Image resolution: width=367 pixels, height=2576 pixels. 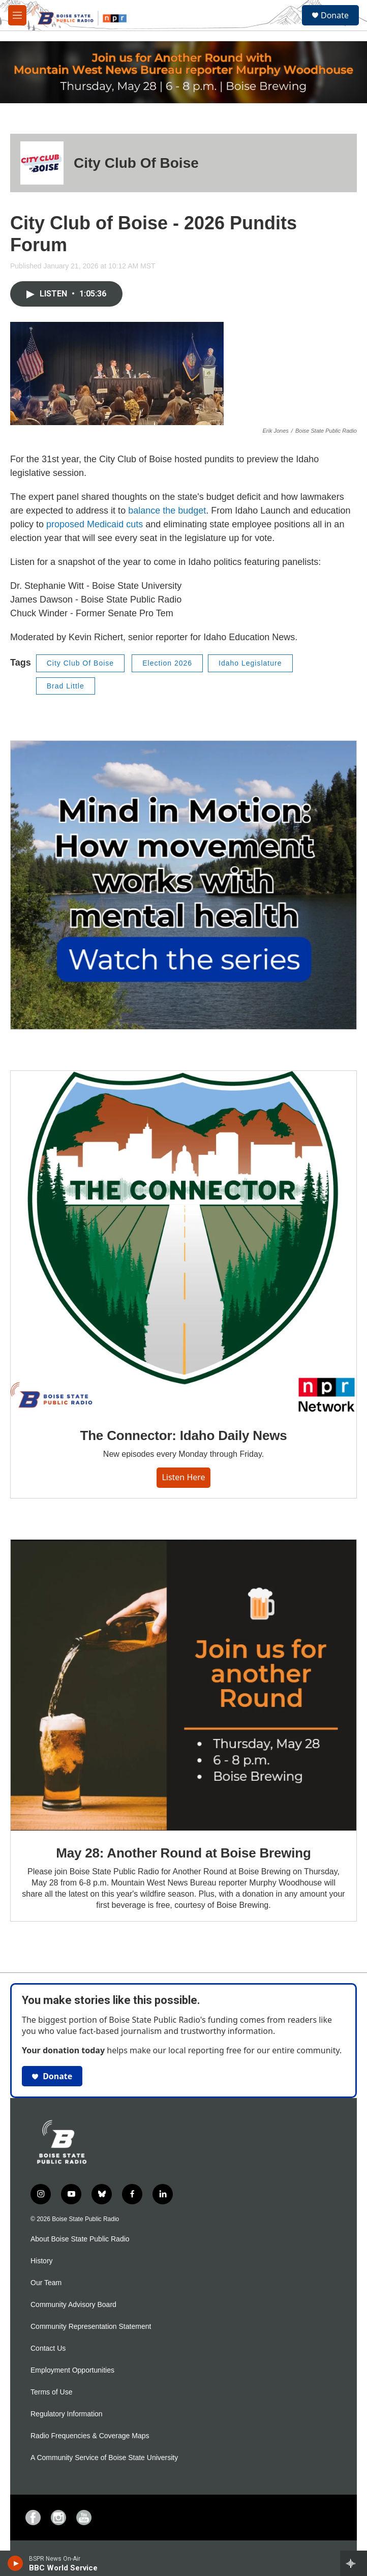 What do you see at coordinates (136, 163) in the screenshot?
I see `City Club Of Boise` at bounding box center [136, 163].